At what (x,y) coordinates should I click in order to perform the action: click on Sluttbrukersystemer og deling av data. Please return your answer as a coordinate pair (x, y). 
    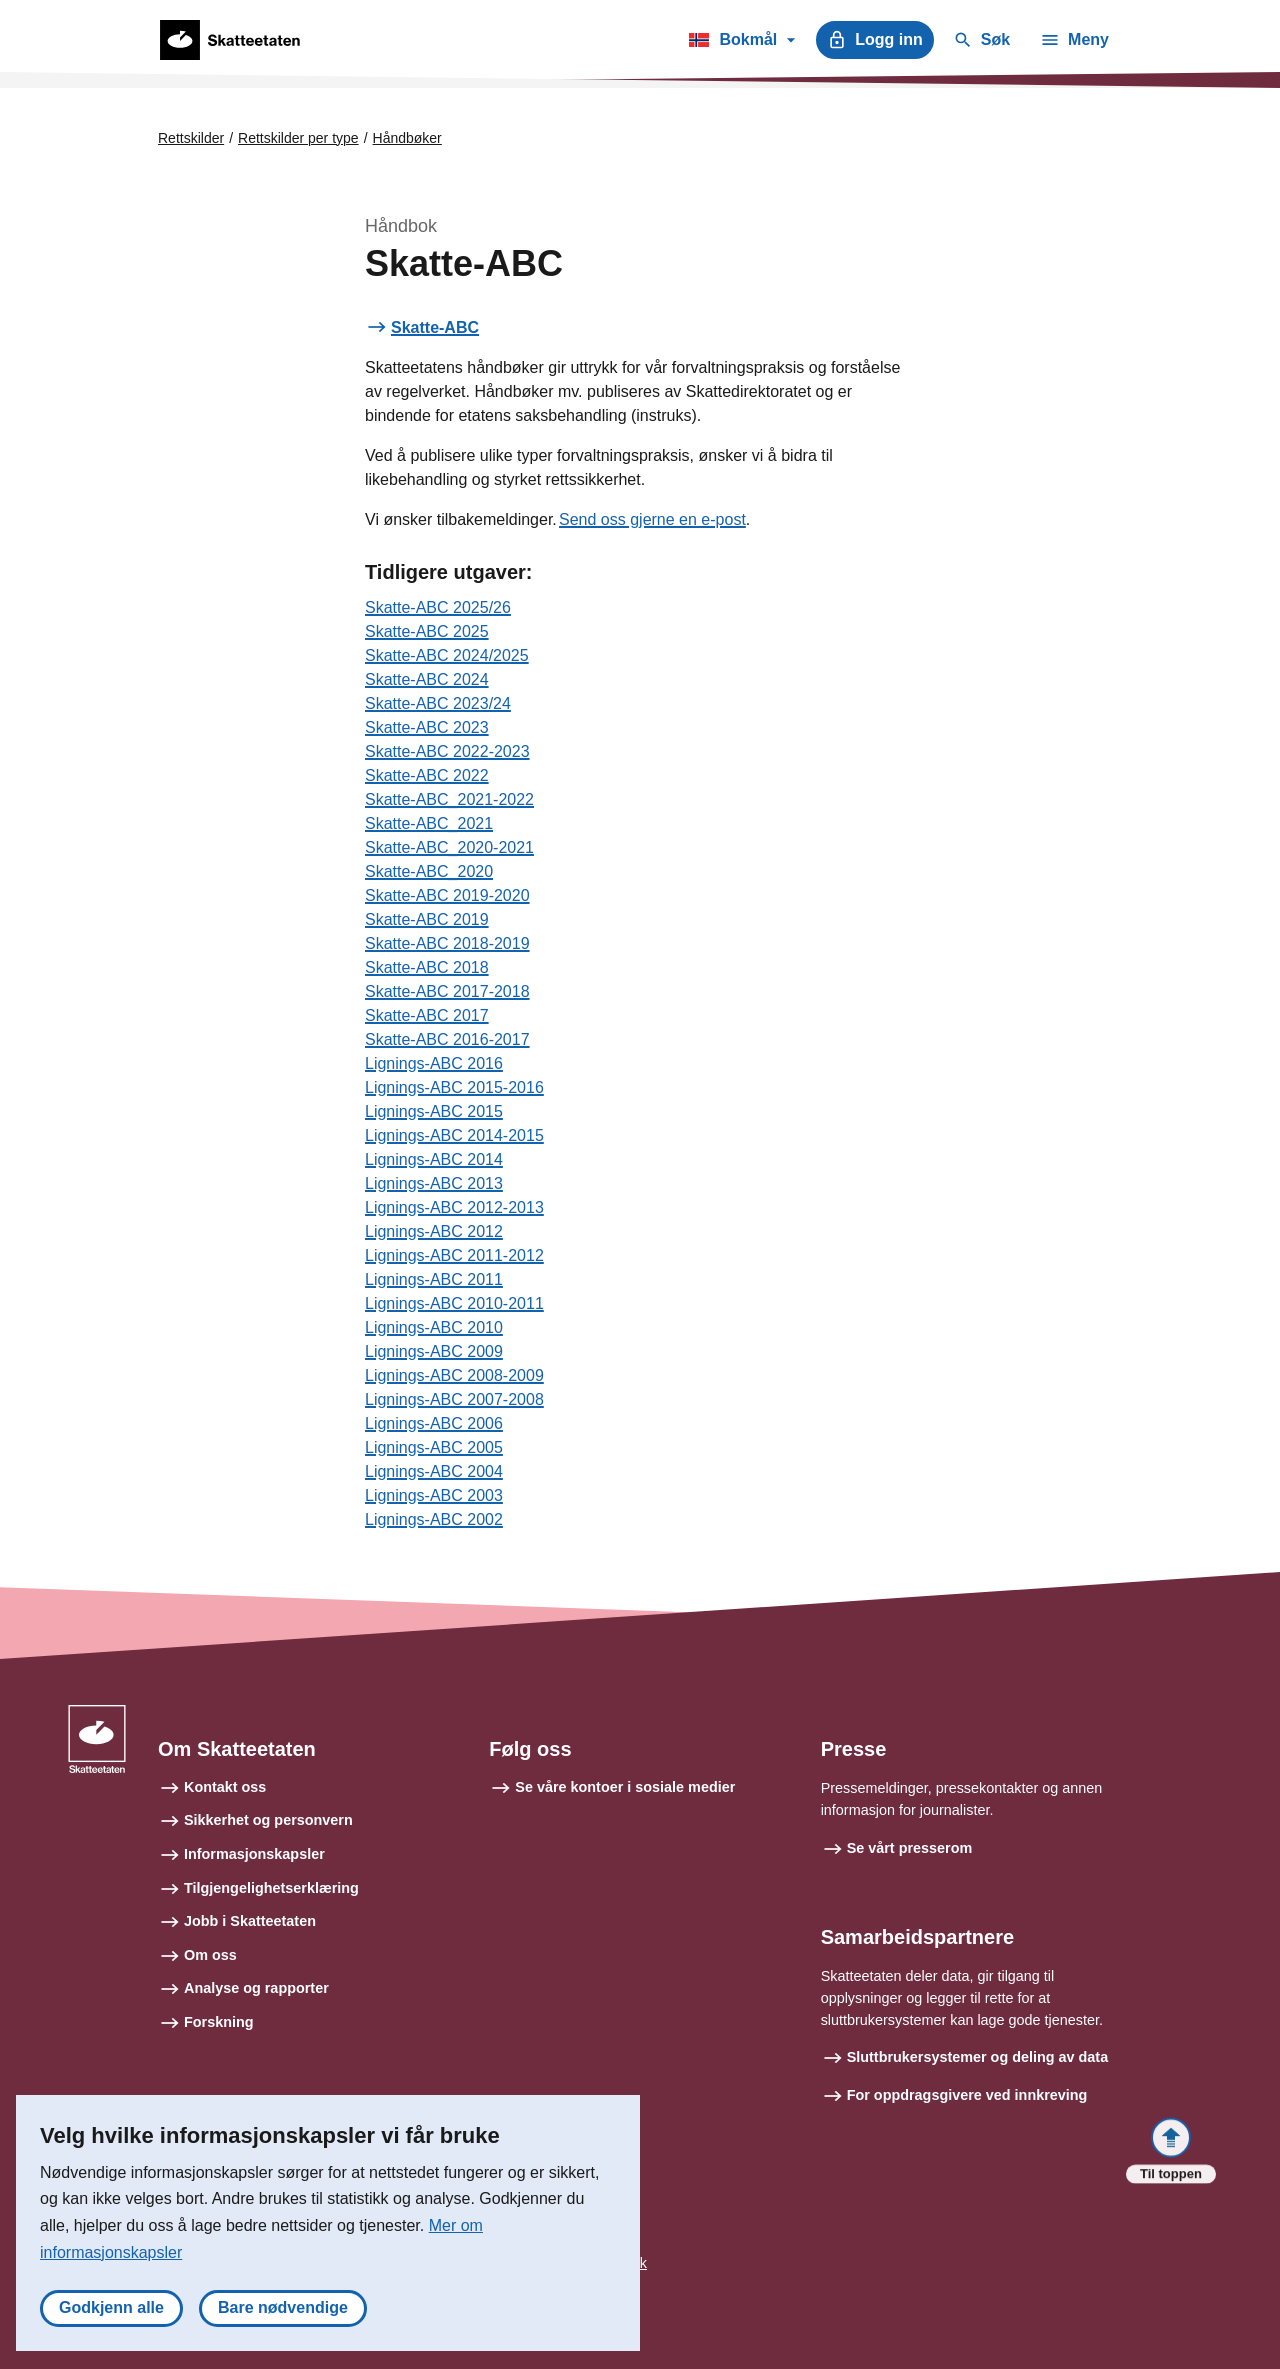
    Looking at the image, I should click on (978, 2057).